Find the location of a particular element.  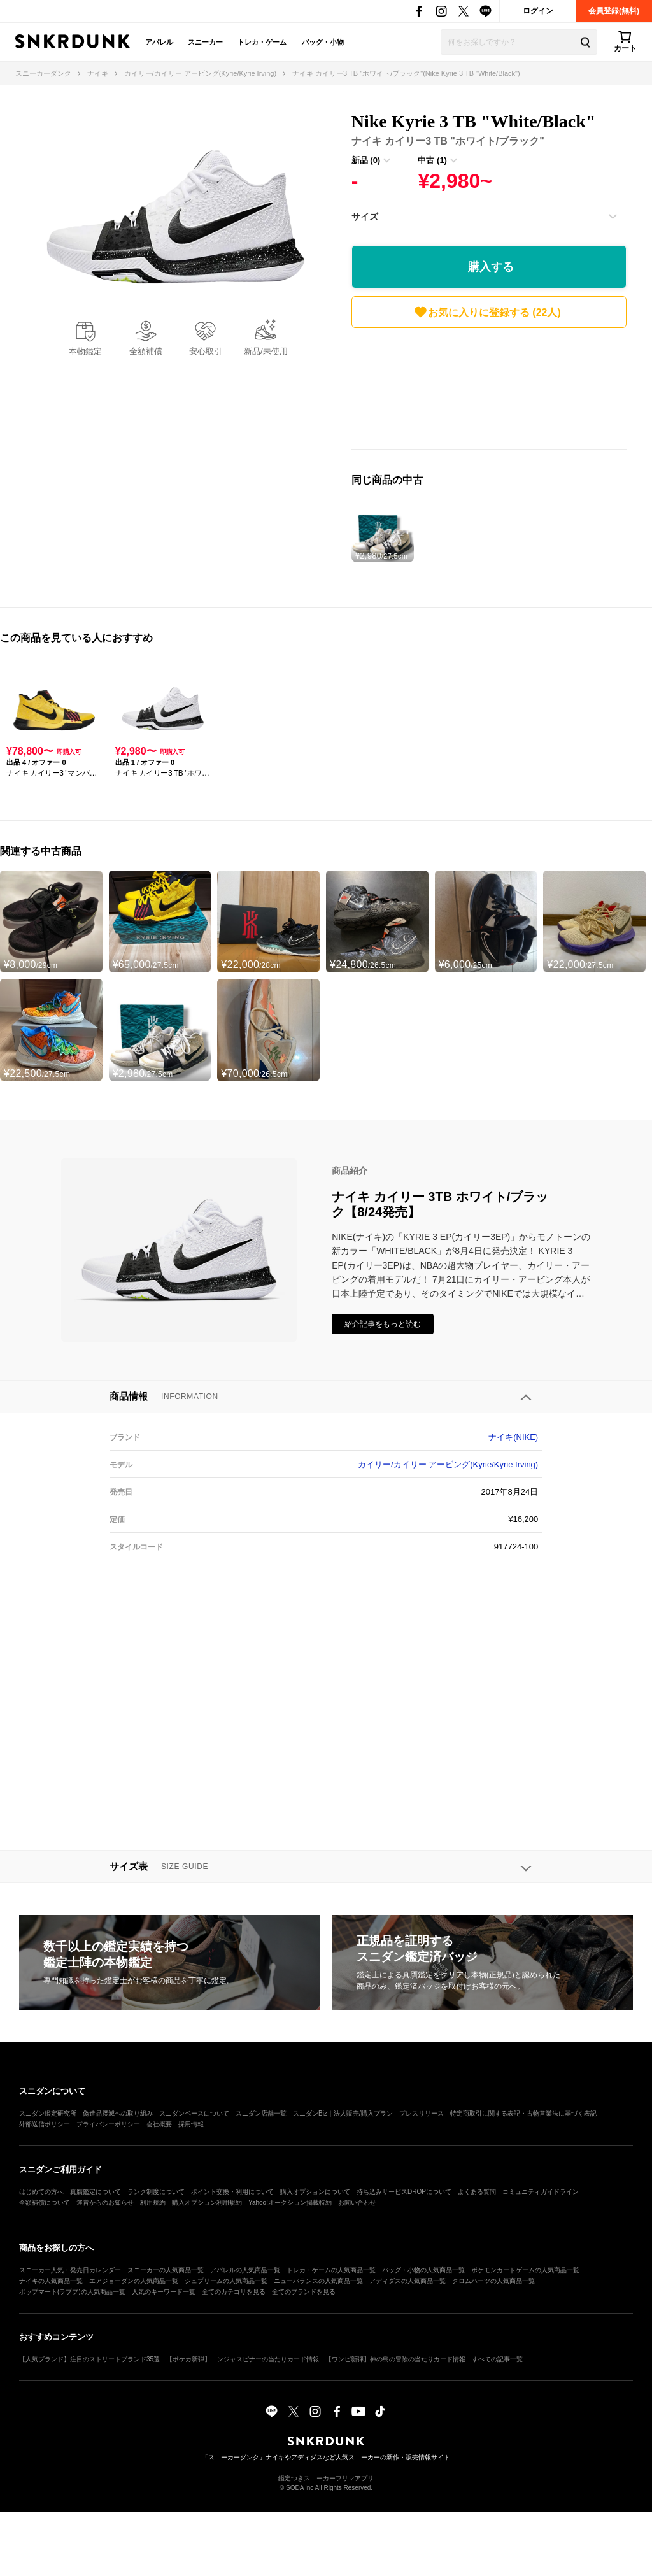

アパレル is located at coordinates (159, 42).